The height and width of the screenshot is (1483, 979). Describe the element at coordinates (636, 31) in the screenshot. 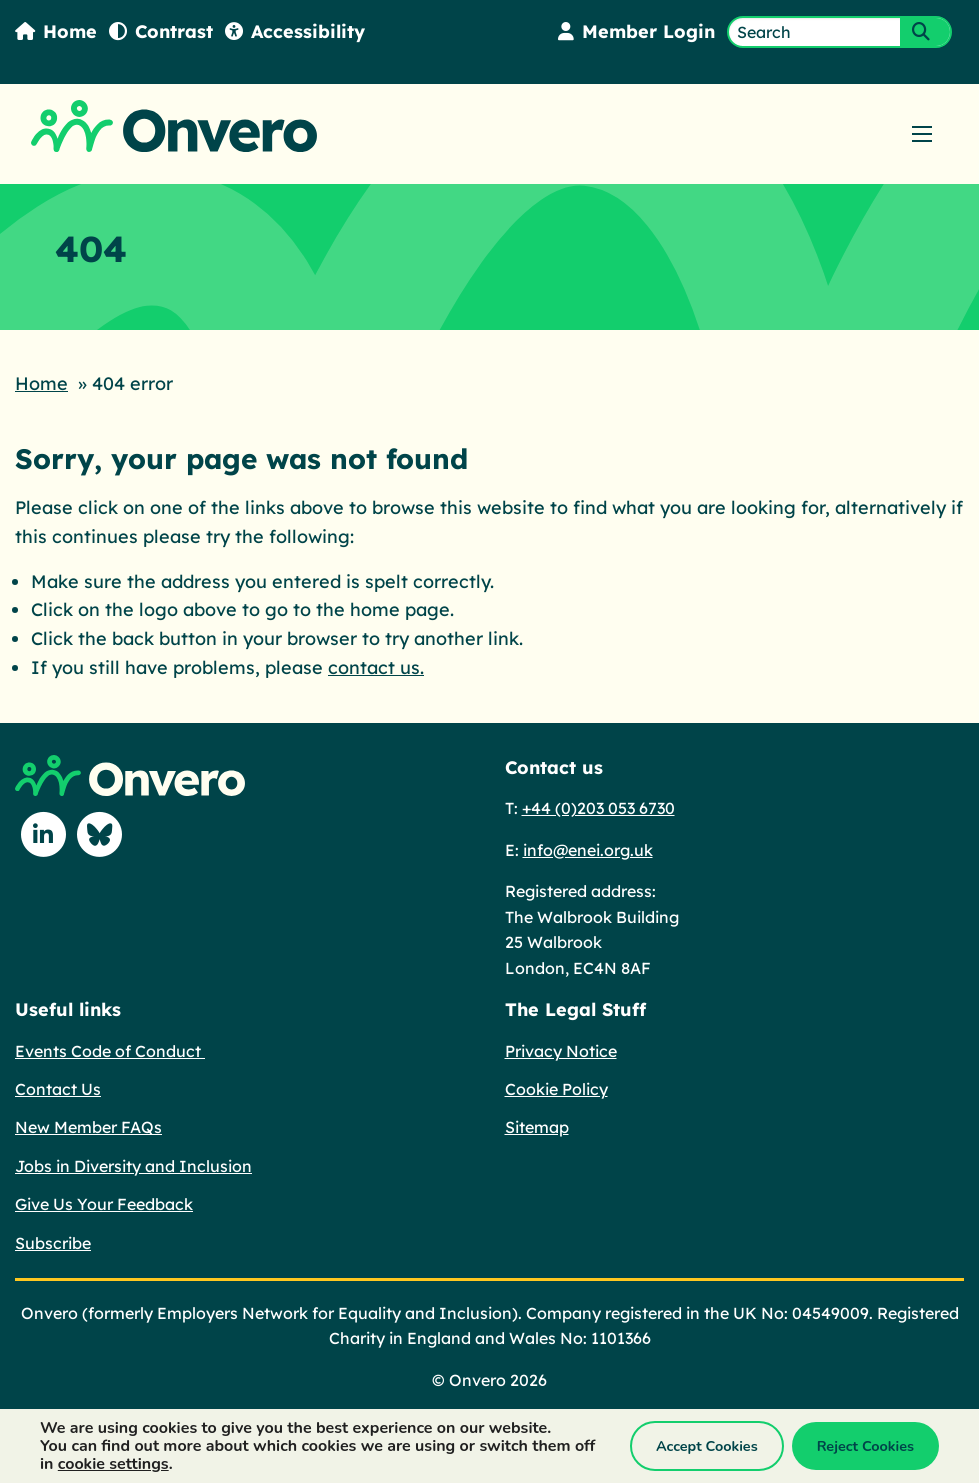

I see `Member Login` at that location.